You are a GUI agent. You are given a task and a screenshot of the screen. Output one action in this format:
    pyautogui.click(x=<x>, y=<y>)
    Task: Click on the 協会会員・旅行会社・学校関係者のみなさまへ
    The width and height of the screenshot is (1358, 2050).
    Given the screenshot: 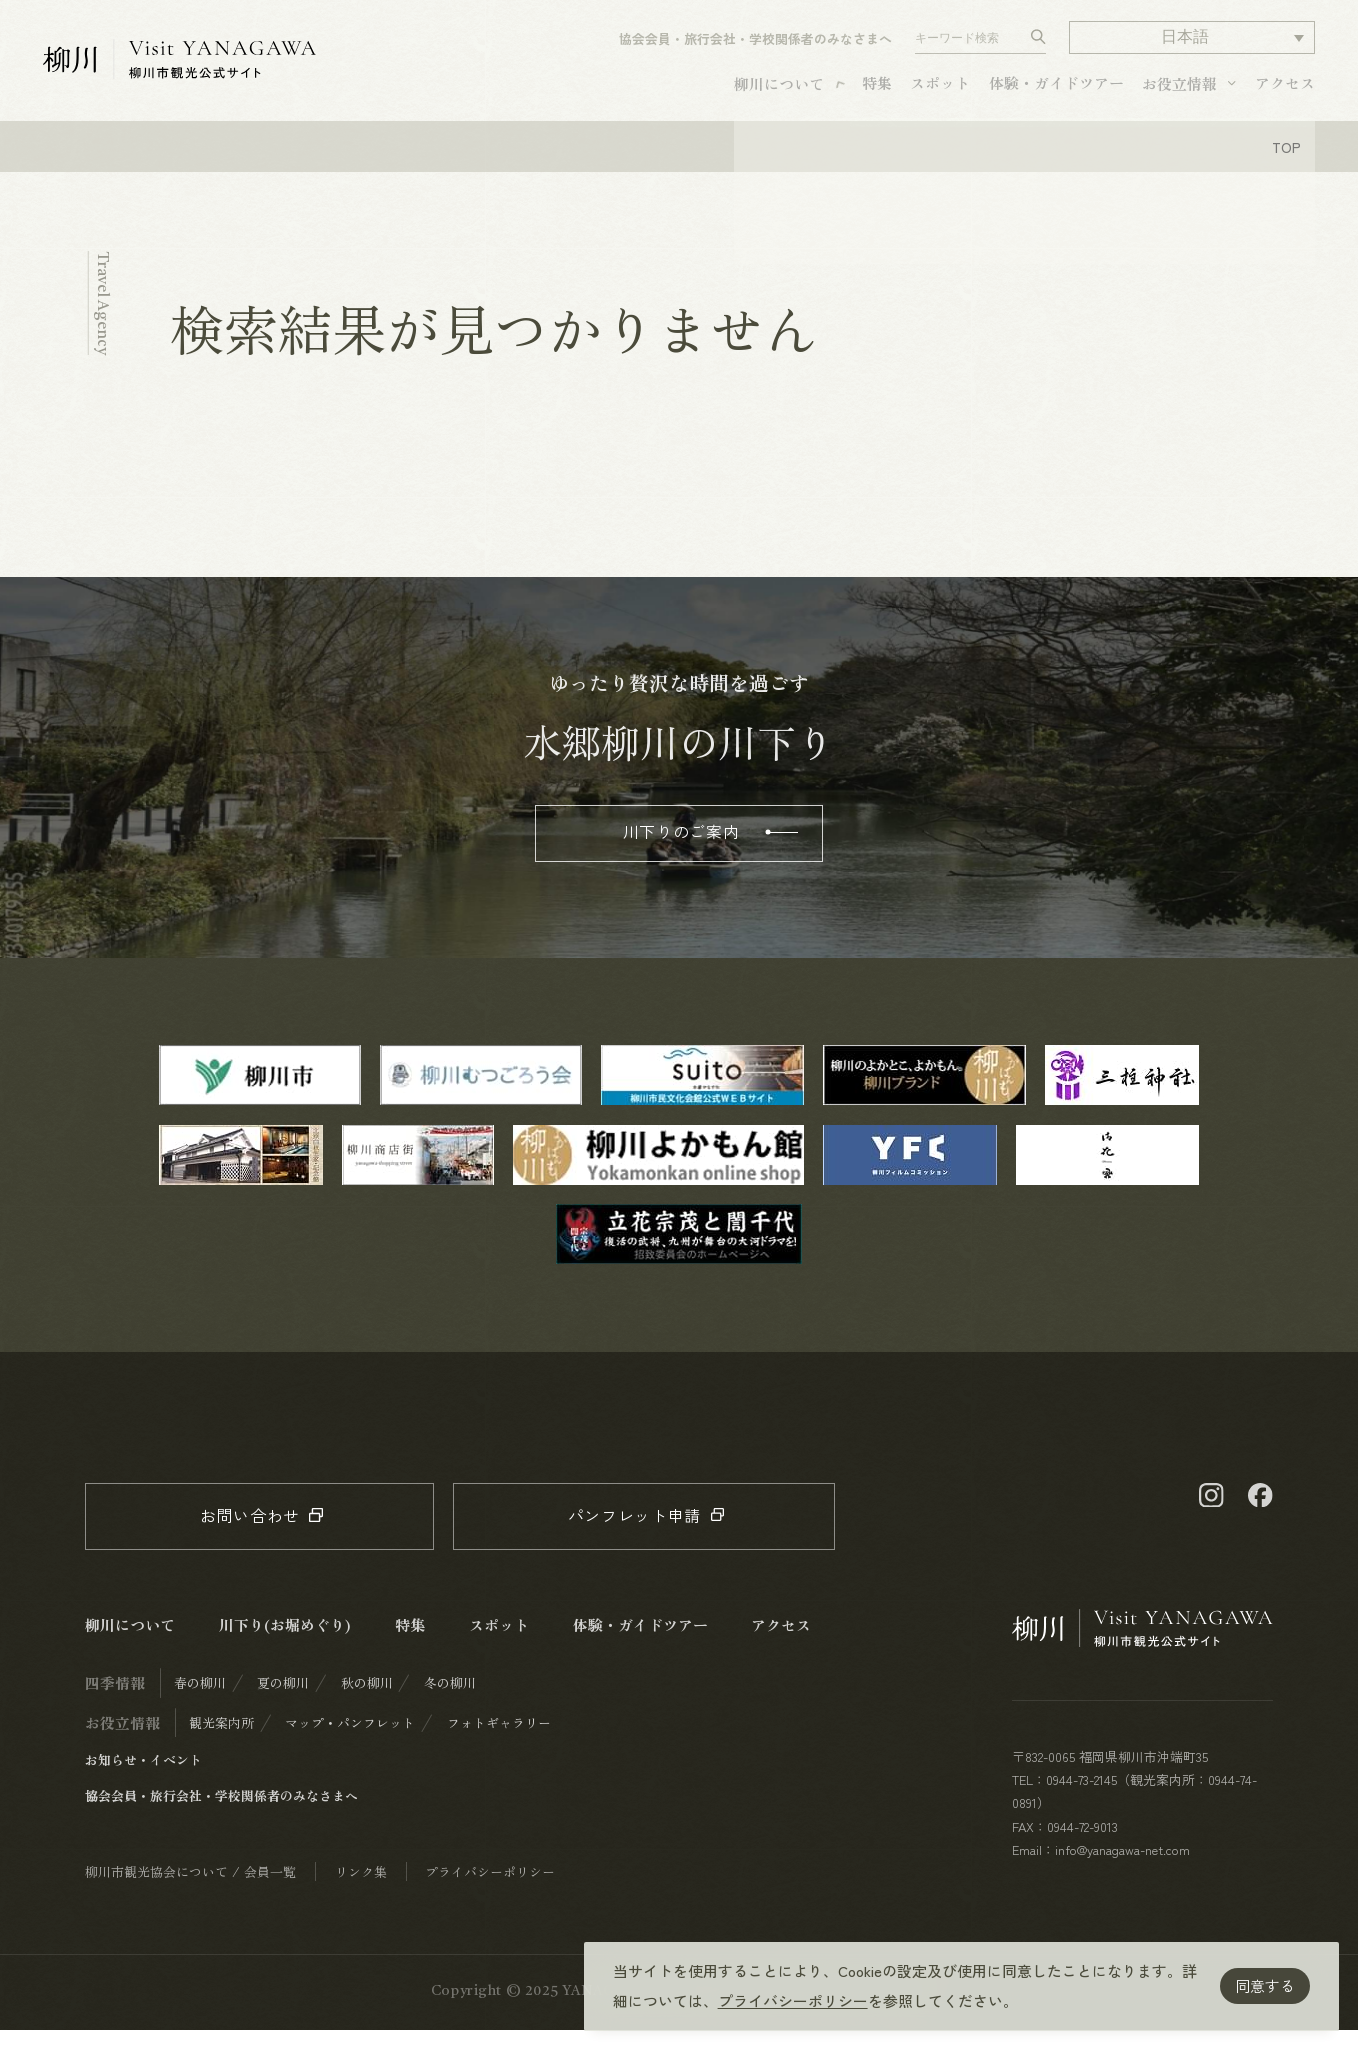 What is the action you would take?
    pyautogui.click(x=755, y=46)
    